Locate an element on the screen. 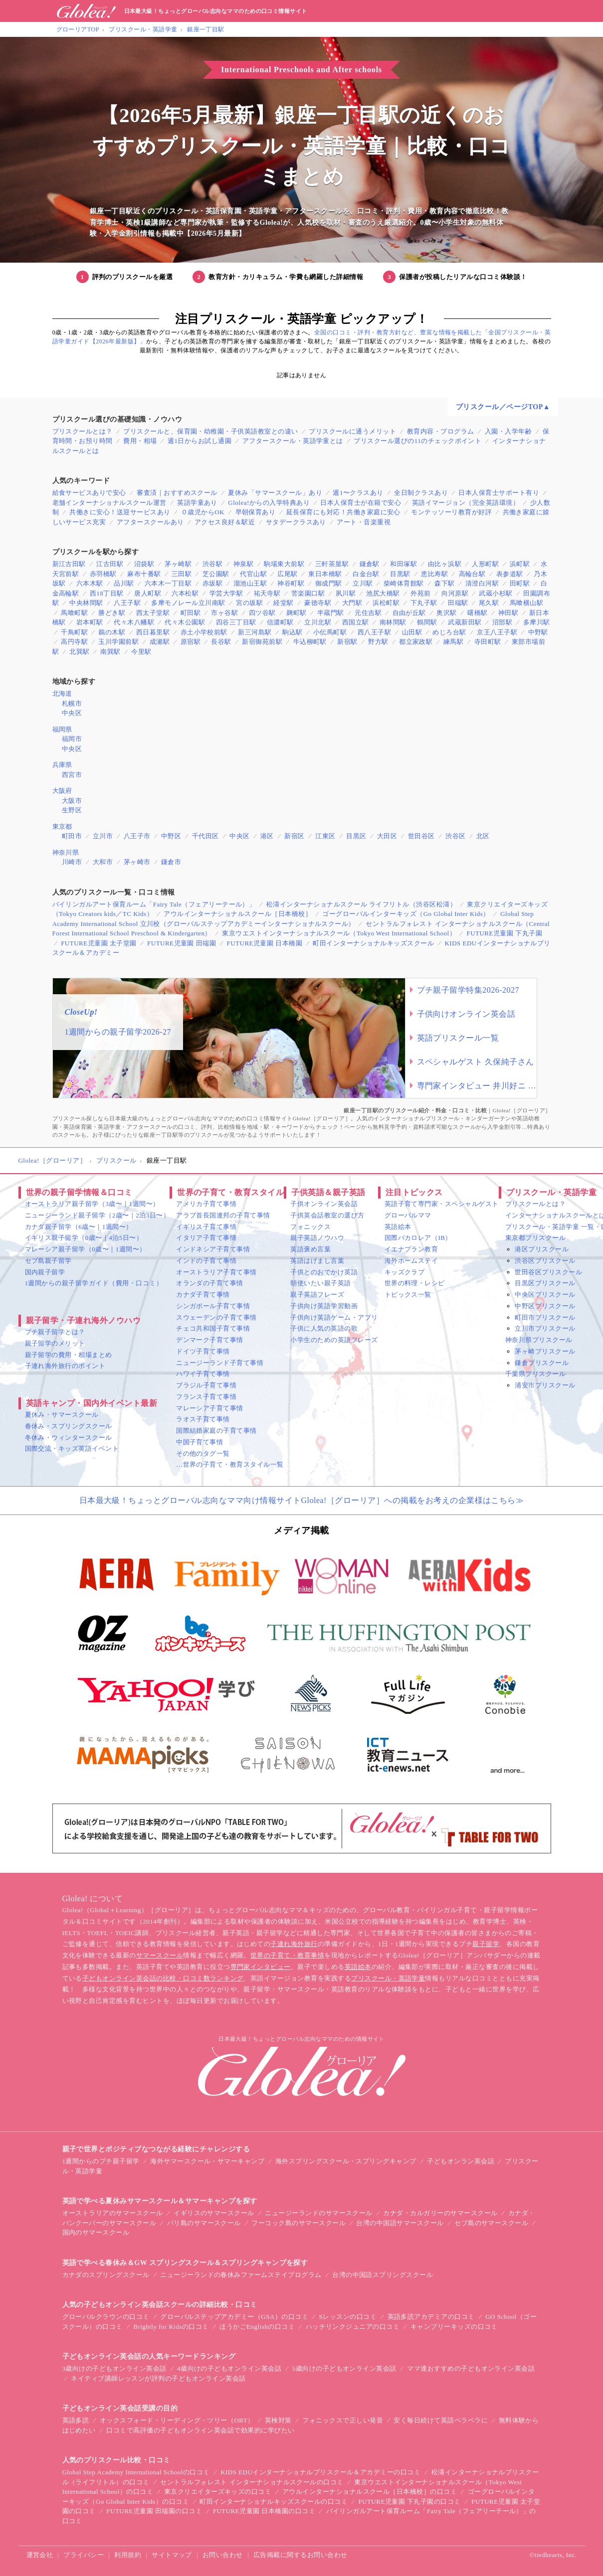  アウルインターナショナルスクール［日本橋校］の口コミ is located at coordinates (369, 2491).